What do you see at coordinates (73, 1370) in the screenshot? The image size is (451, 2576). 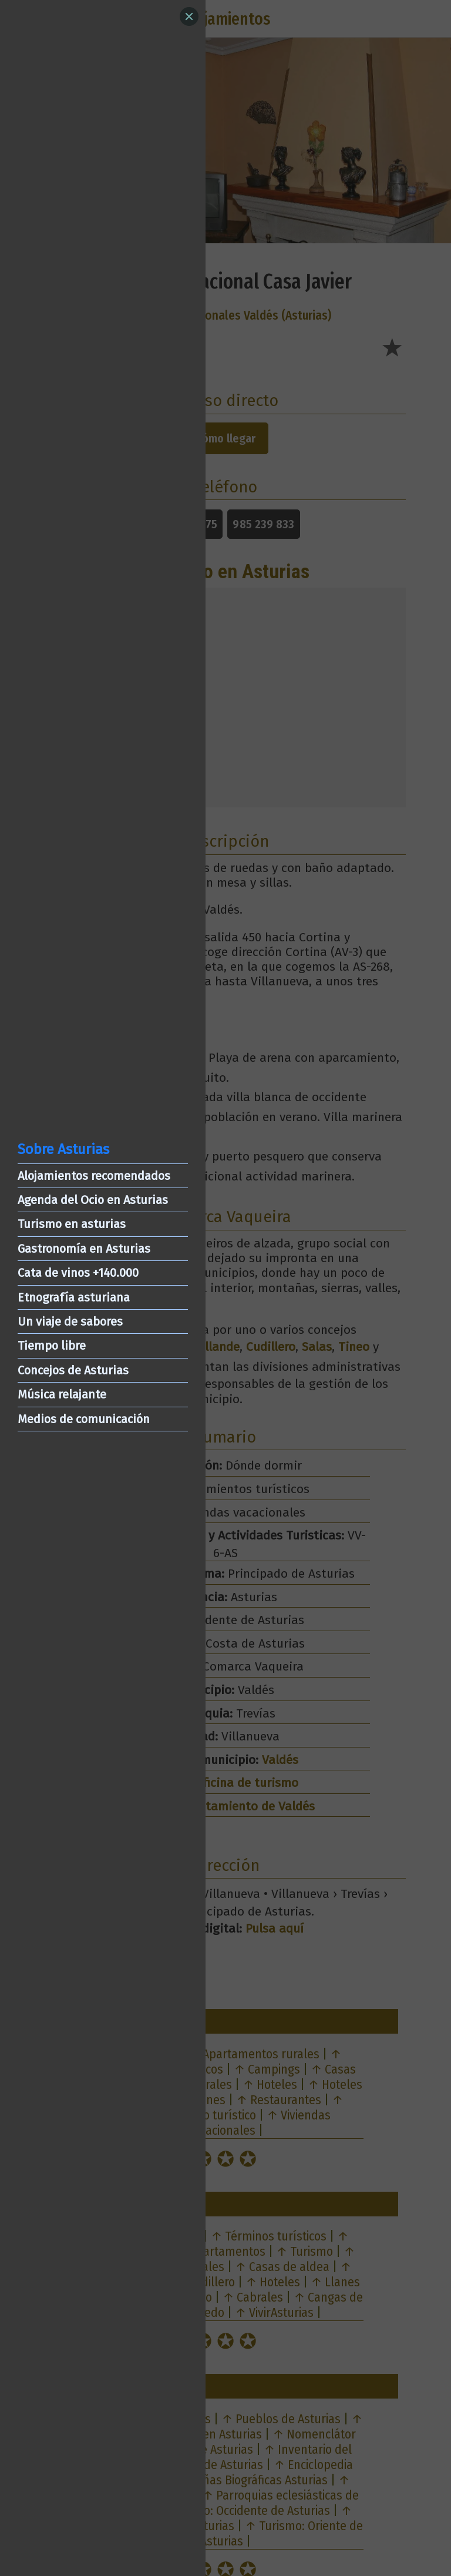 I see `Concejos de Asturias` at bounding box center [73, 1370].